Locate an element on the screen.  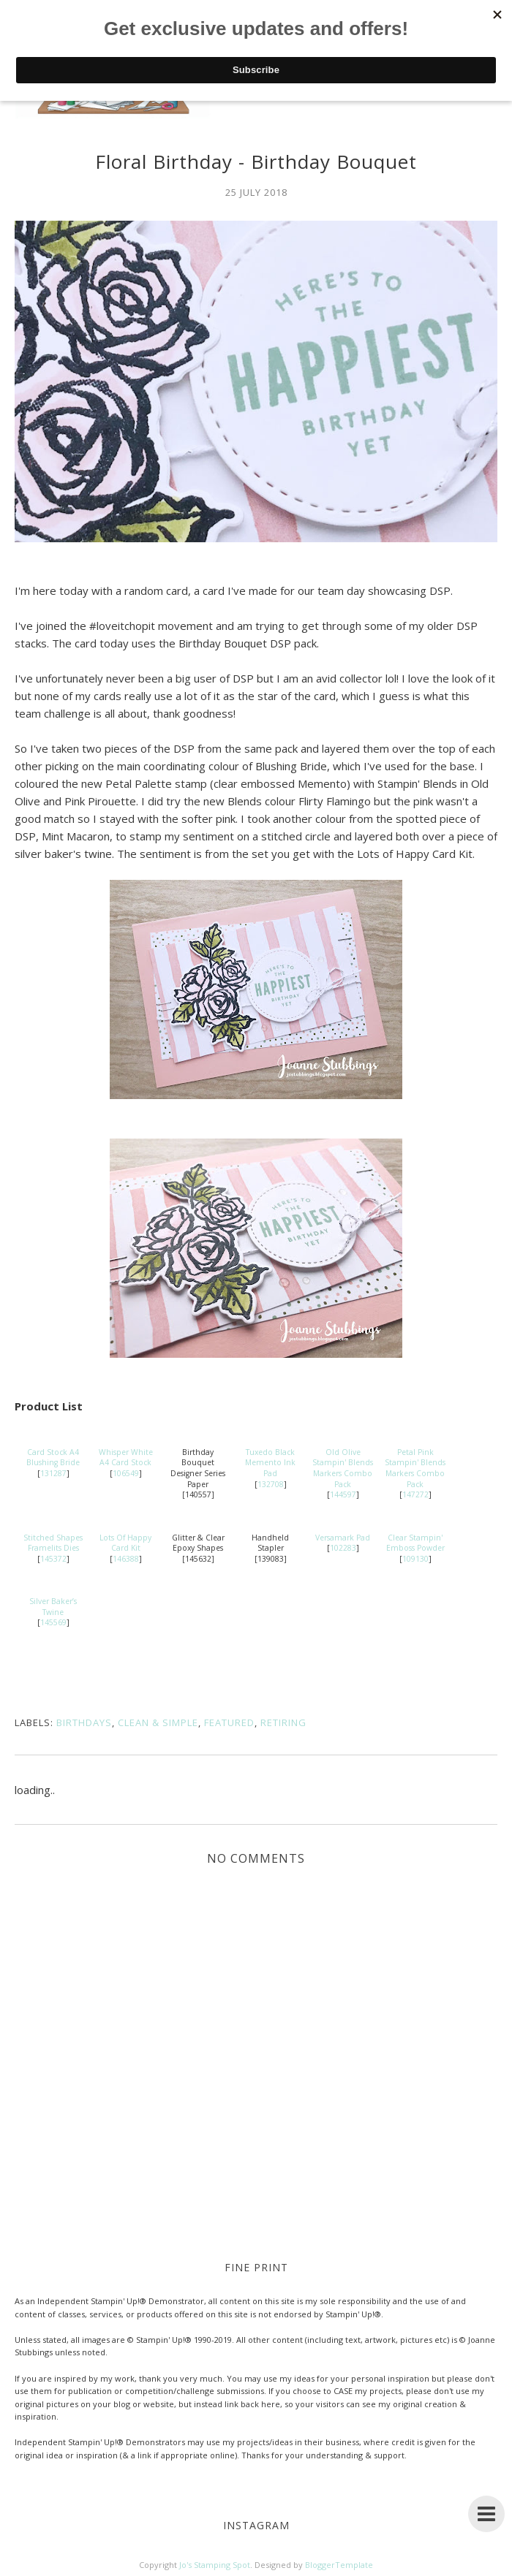
Stitched Shapes Framelits Dies is located at coordinates (53, 1543).